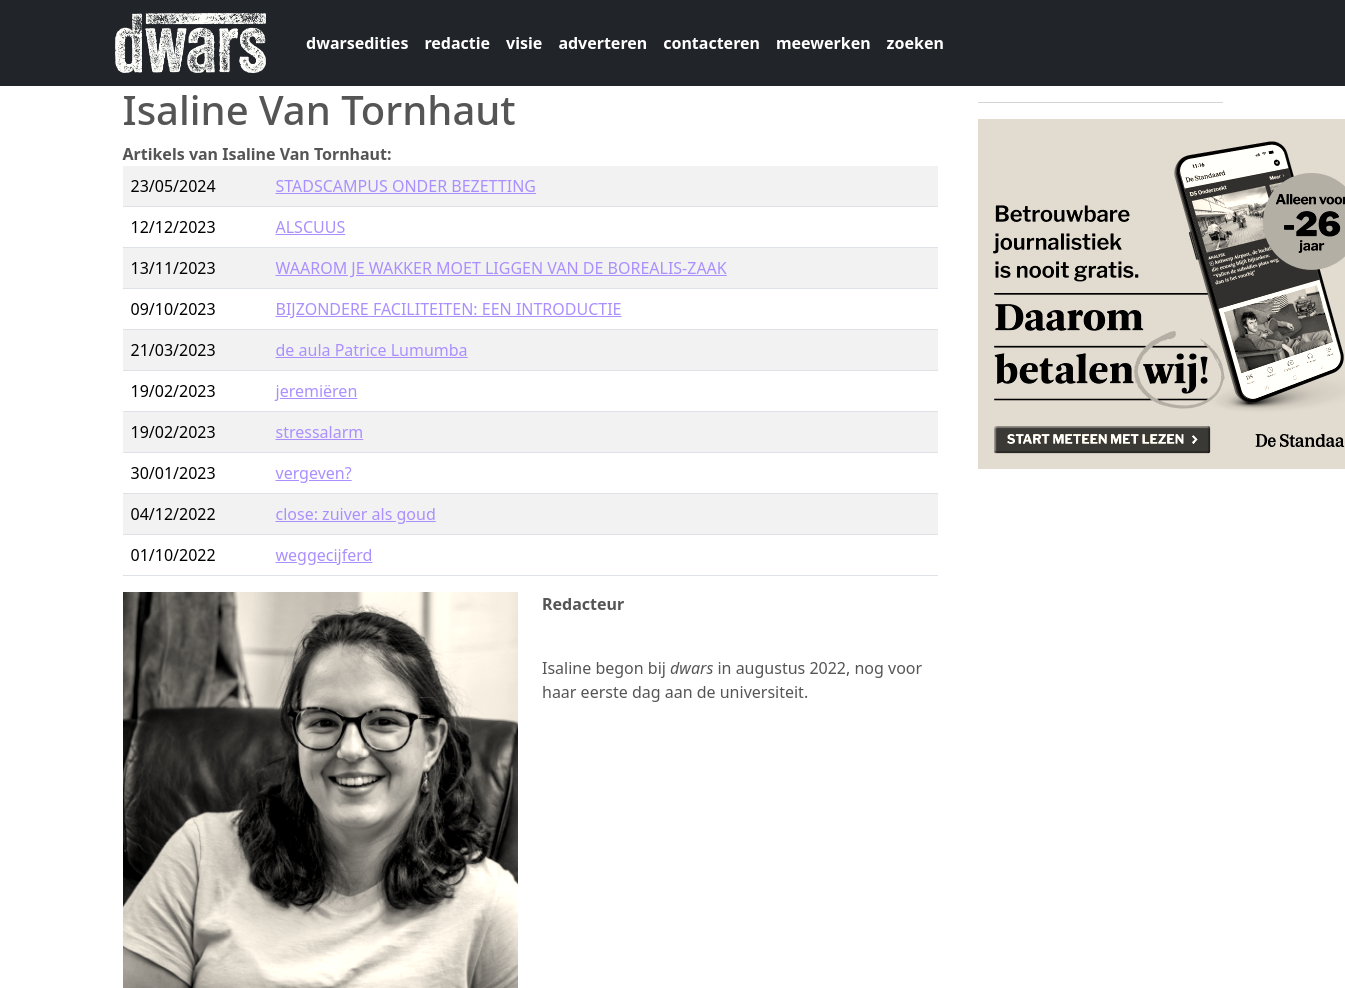 The image size is (1345, 988). What do you see at coordinates (915, 43) in the screenshot?
I see `zoeken` at bounding box center [915, 43].